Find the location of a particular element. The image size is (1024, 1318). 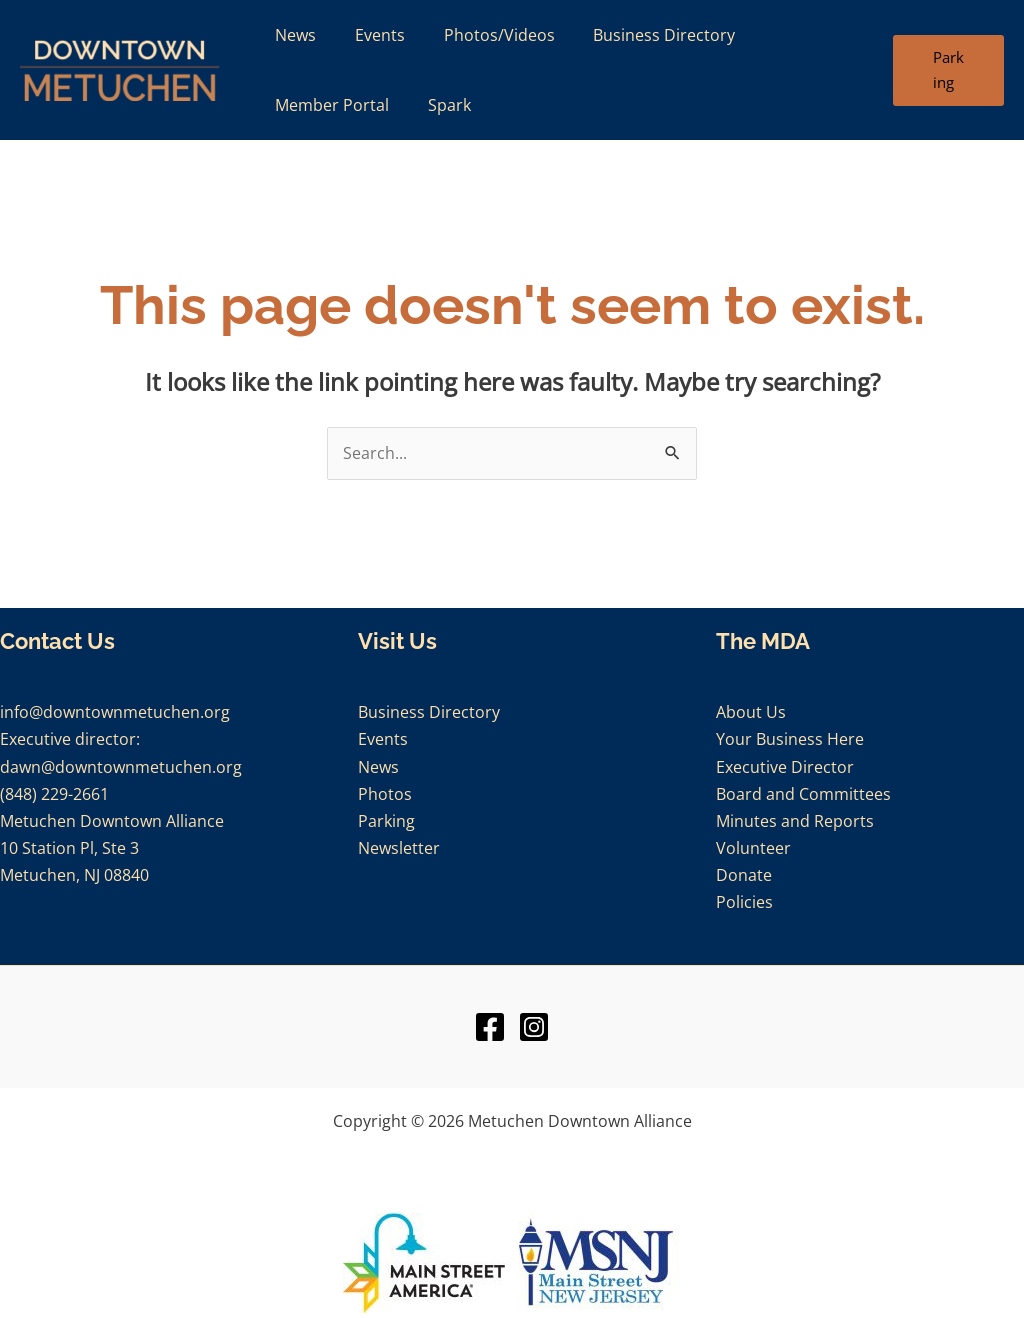

[Instagram] is located at coordinates (534, 1027).